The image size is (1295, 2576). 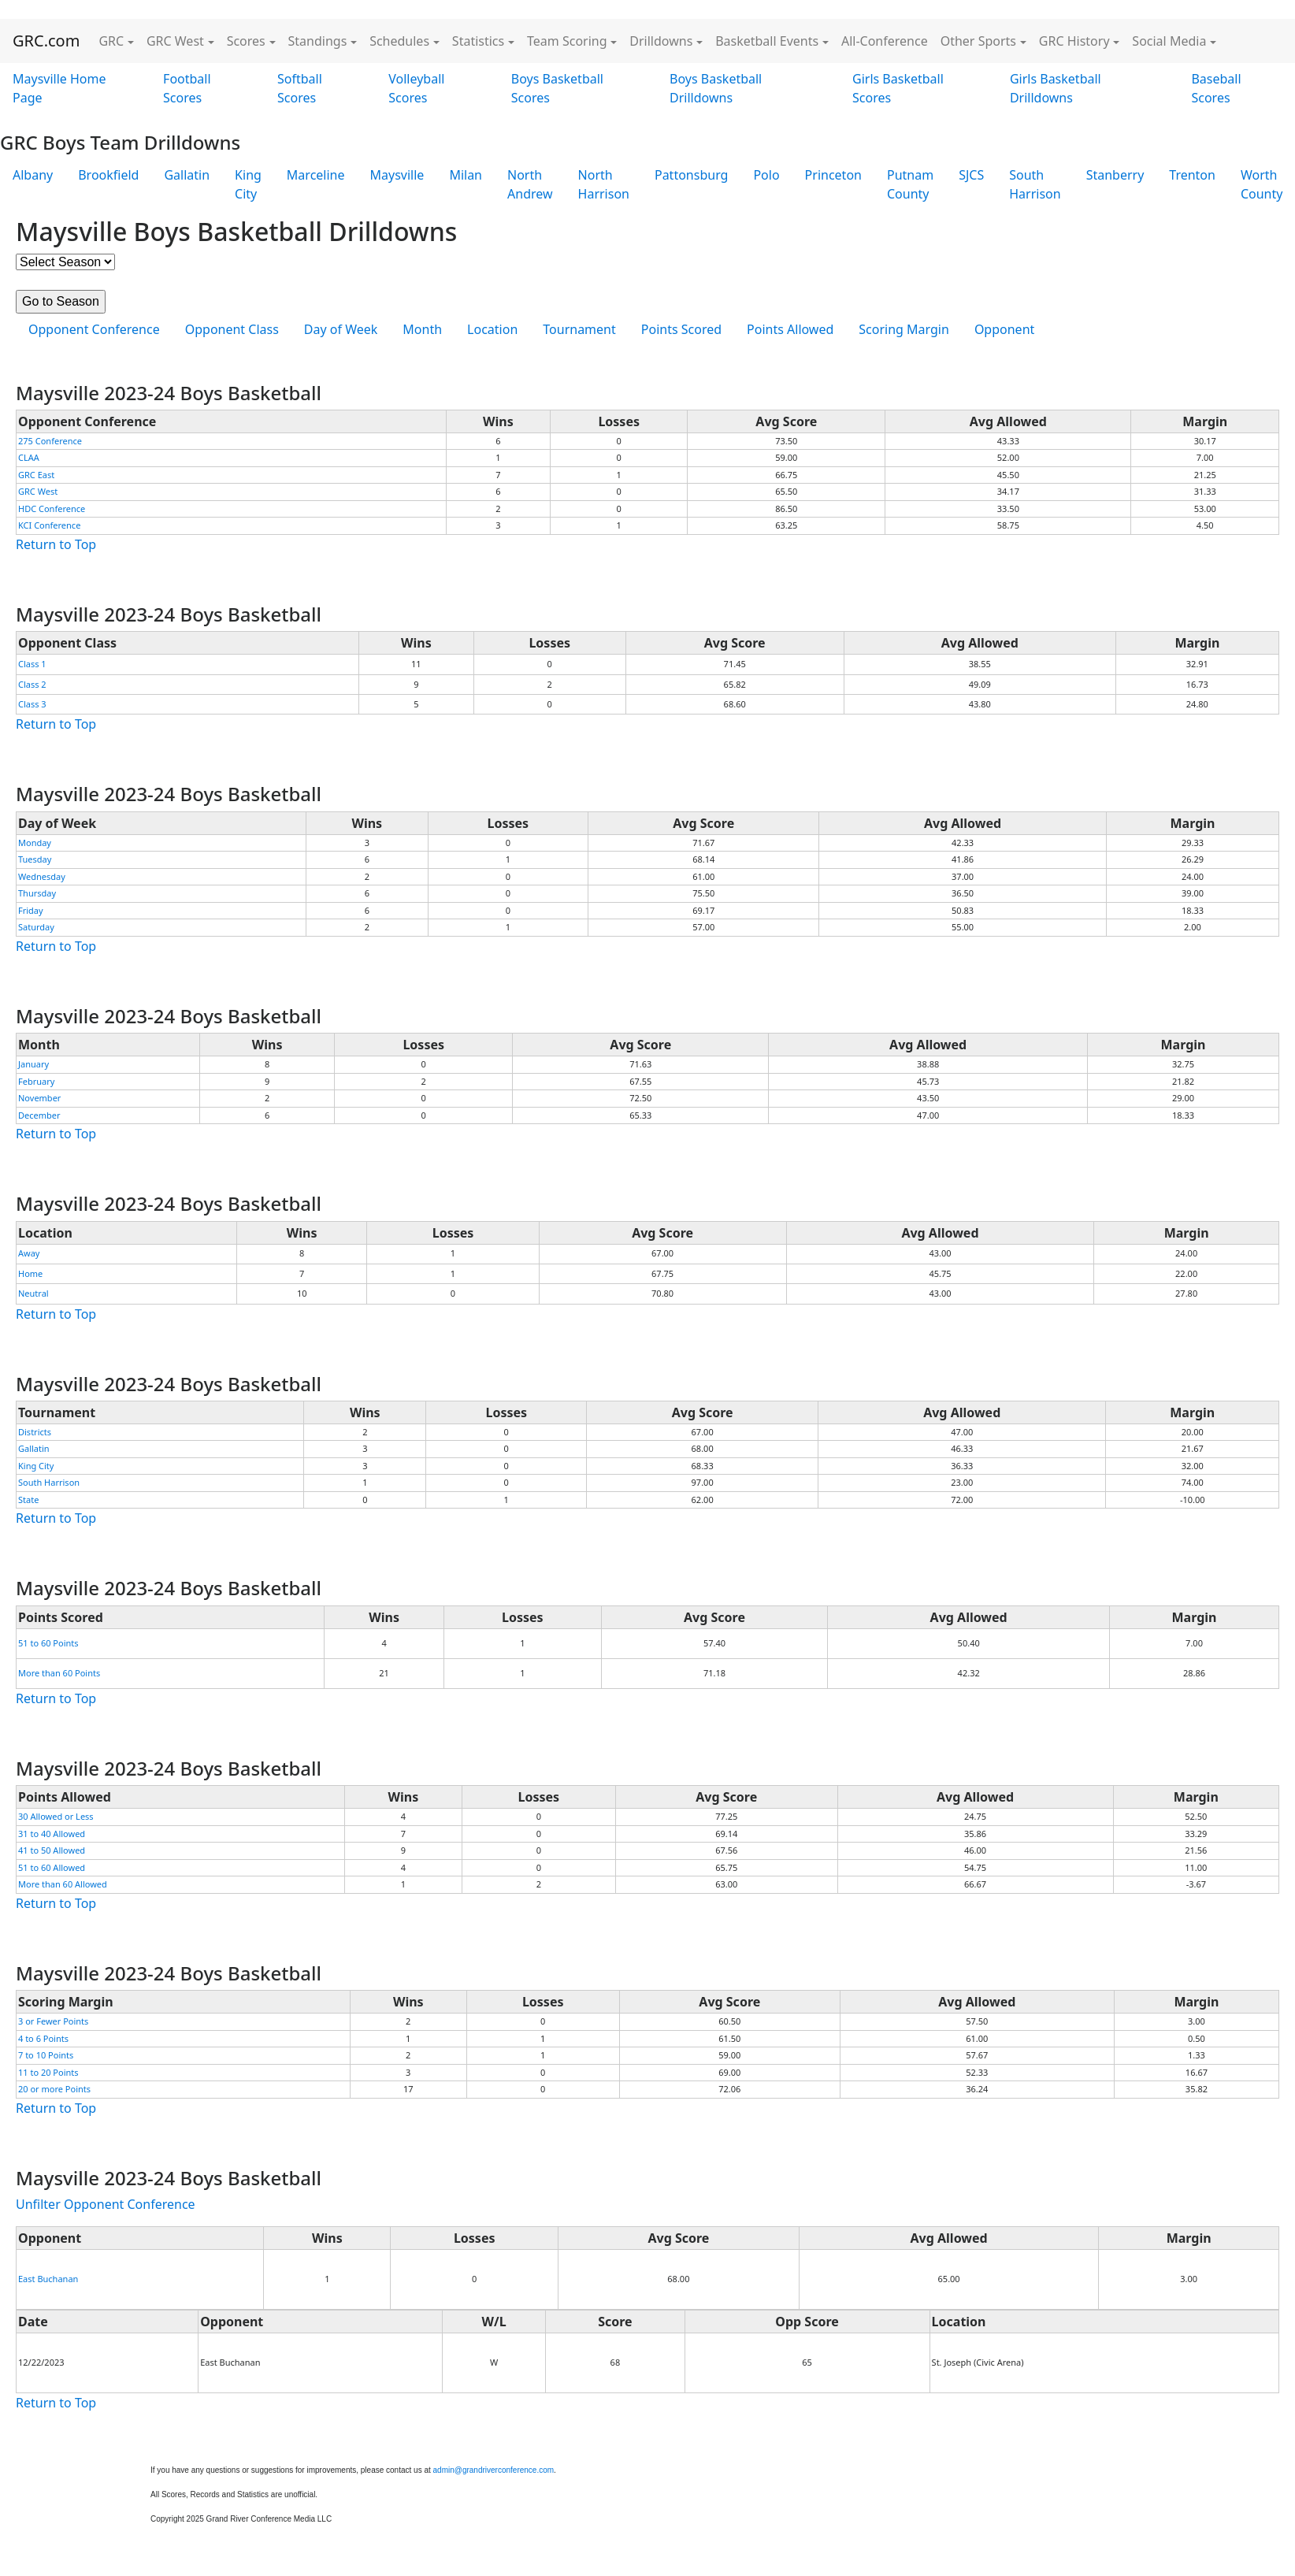 What do you see at coordinates (766, 175) in the screenshot?
I see `Polo` at bounding box center [766, 175].